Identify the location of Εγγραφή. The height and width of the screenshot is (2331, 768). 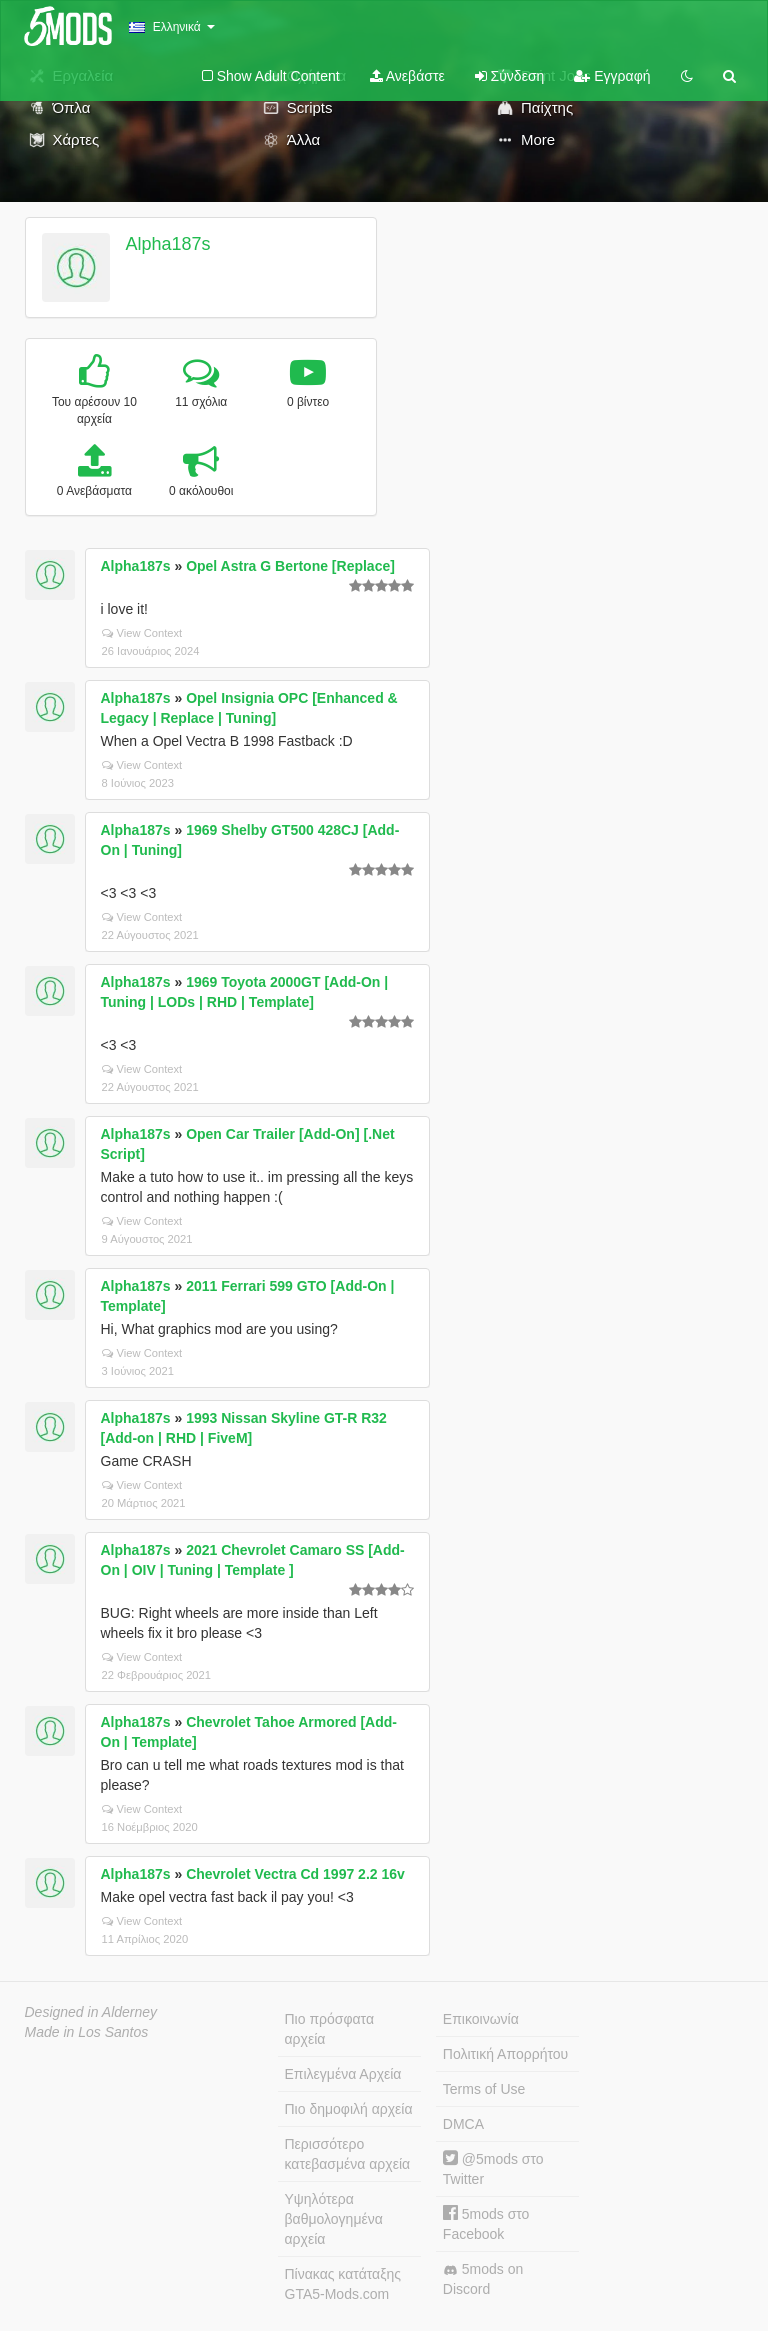
(612, 76).